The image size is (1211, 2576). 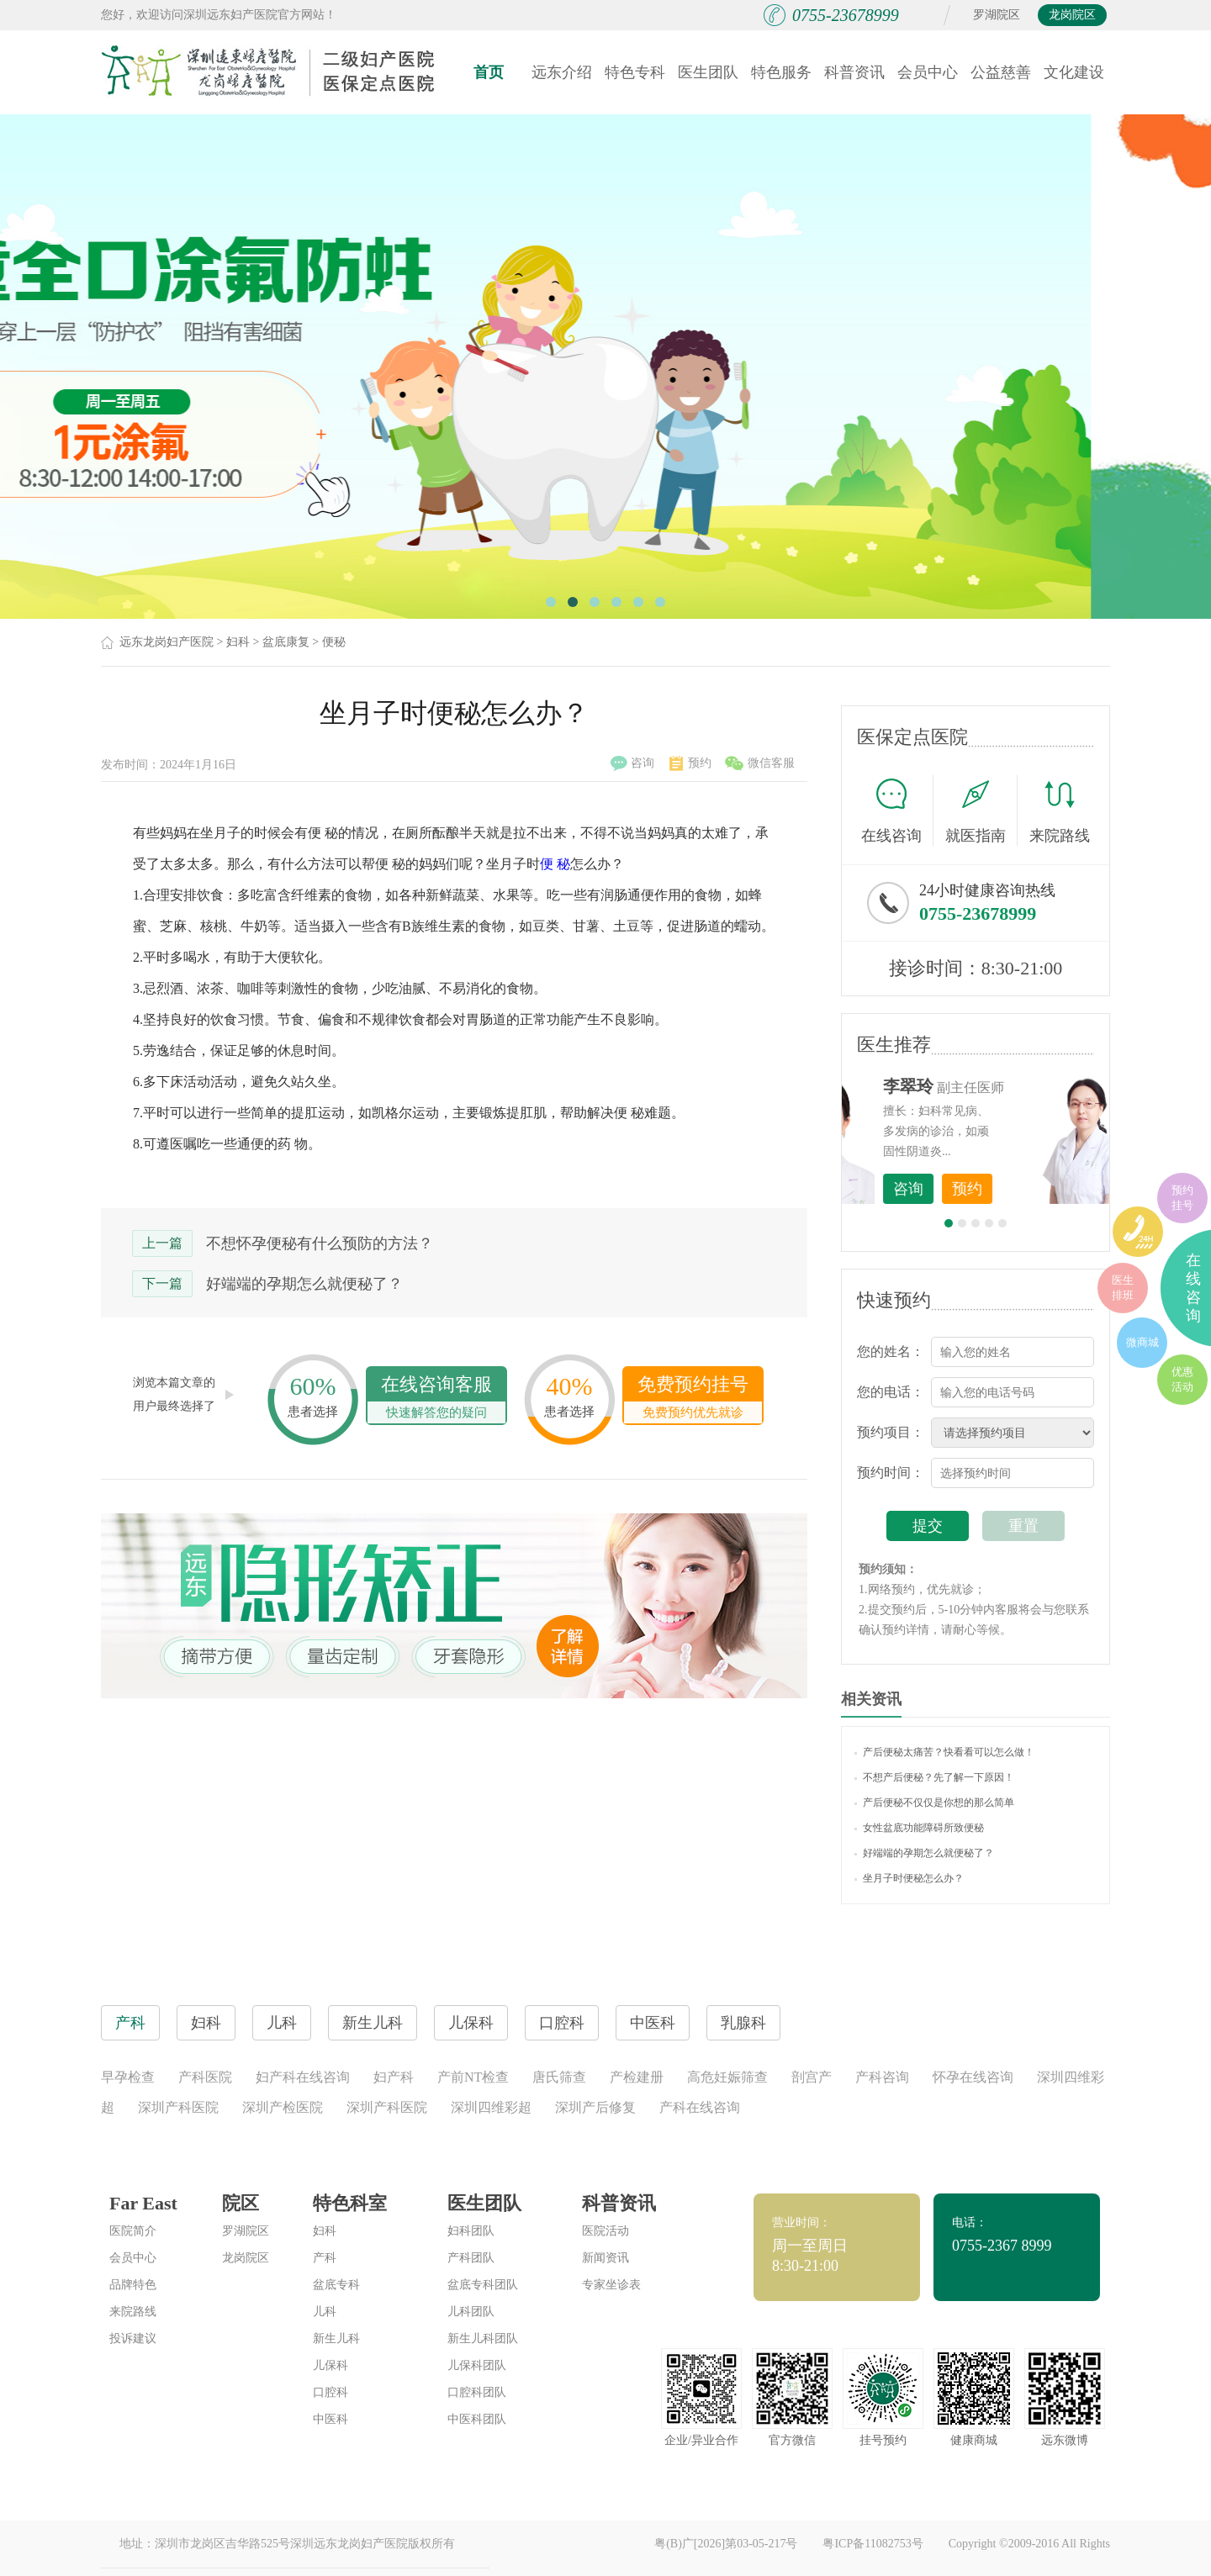 What do you see at coordinates (727, 2077) in the screenshot?
I see `高危妊娠筛查` at bounding box center [727, 2077].